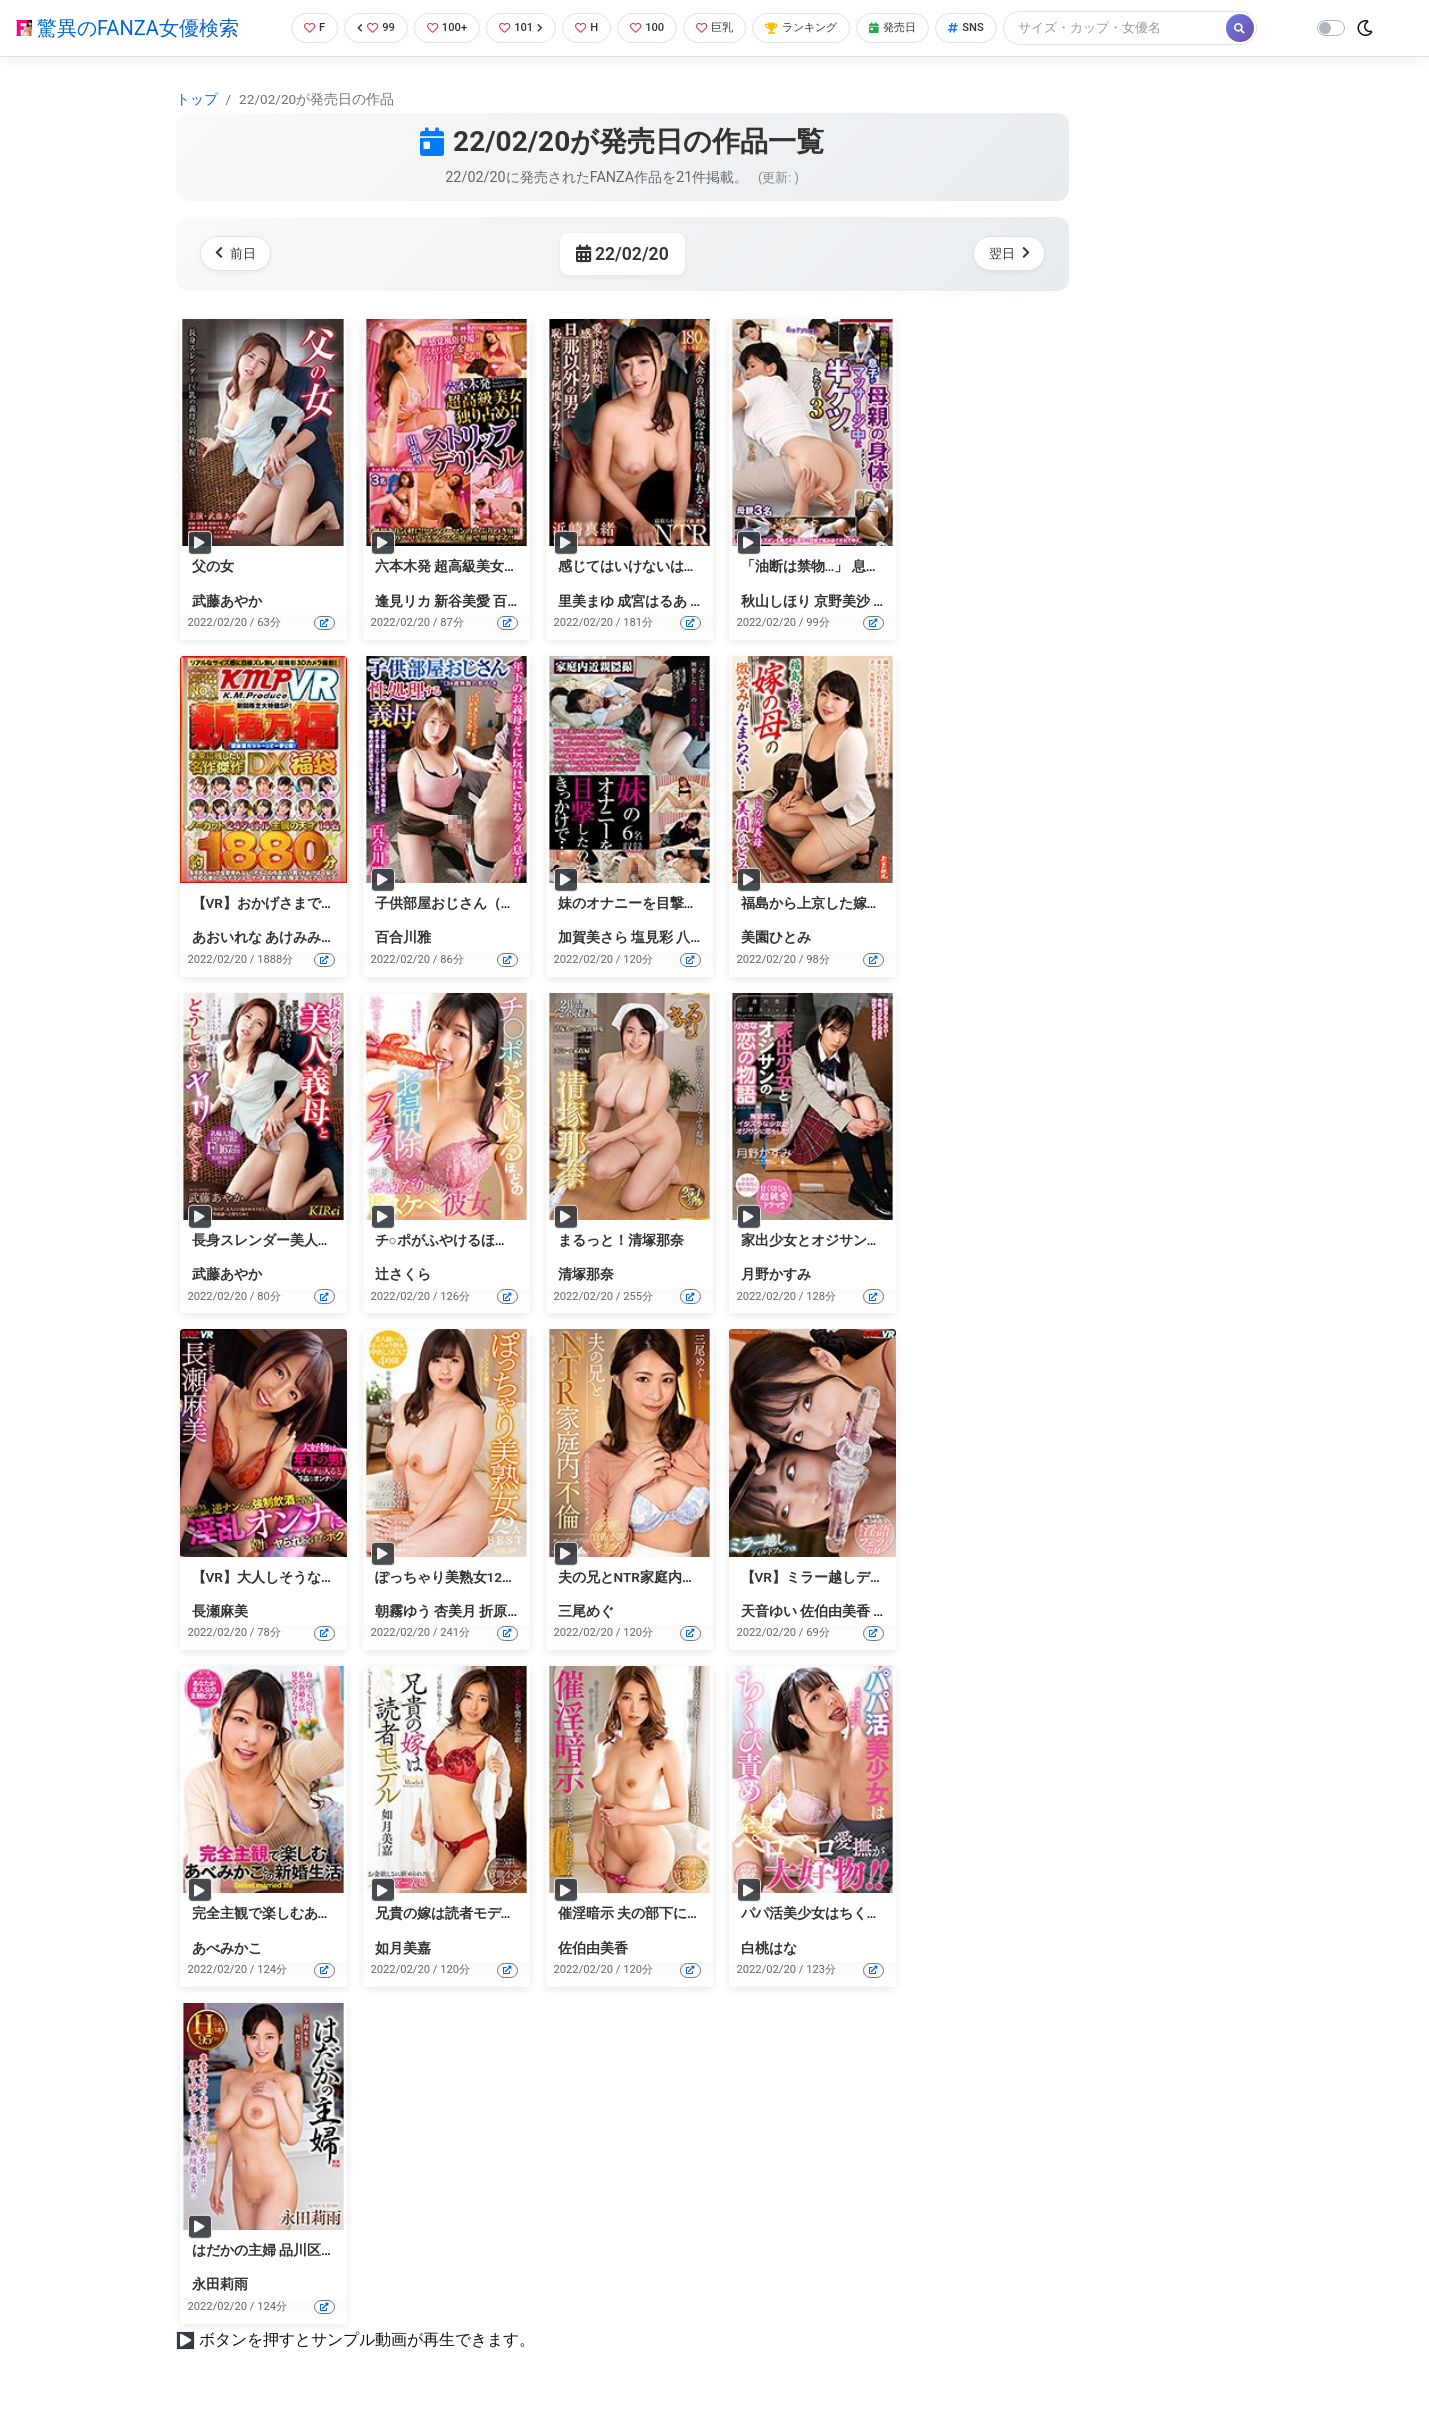  What do you see at coordinates (621, 1240) in the screenshot?
I see `まるっと！清塚那奈` at bounding box center [621, 1240].